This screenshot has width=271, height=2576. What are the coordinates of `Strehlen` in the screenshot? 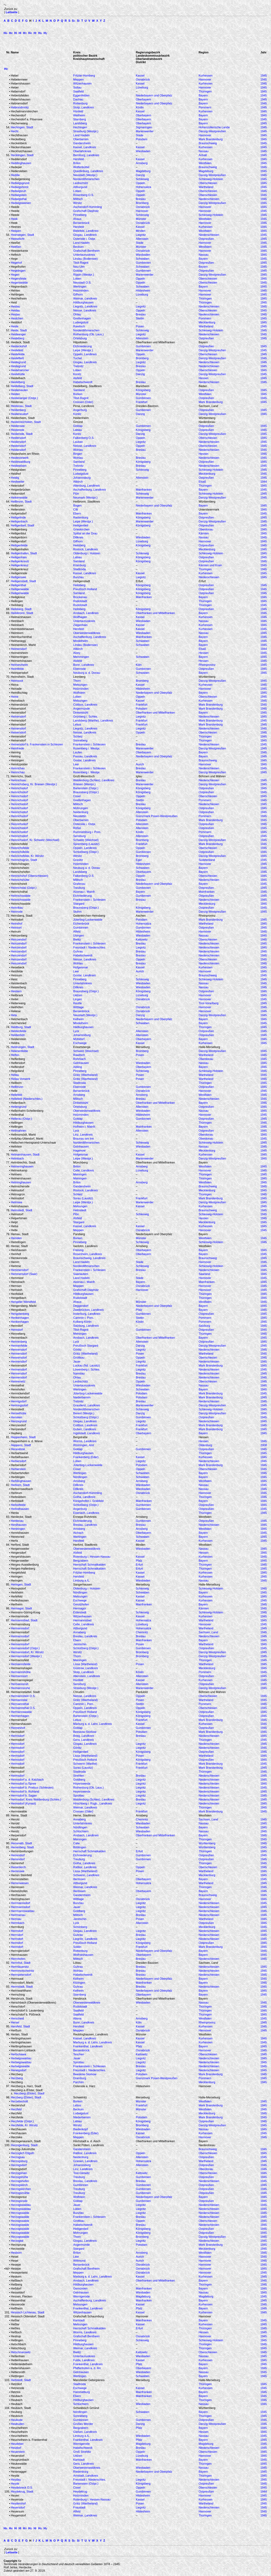 It's located at (78, 1775).